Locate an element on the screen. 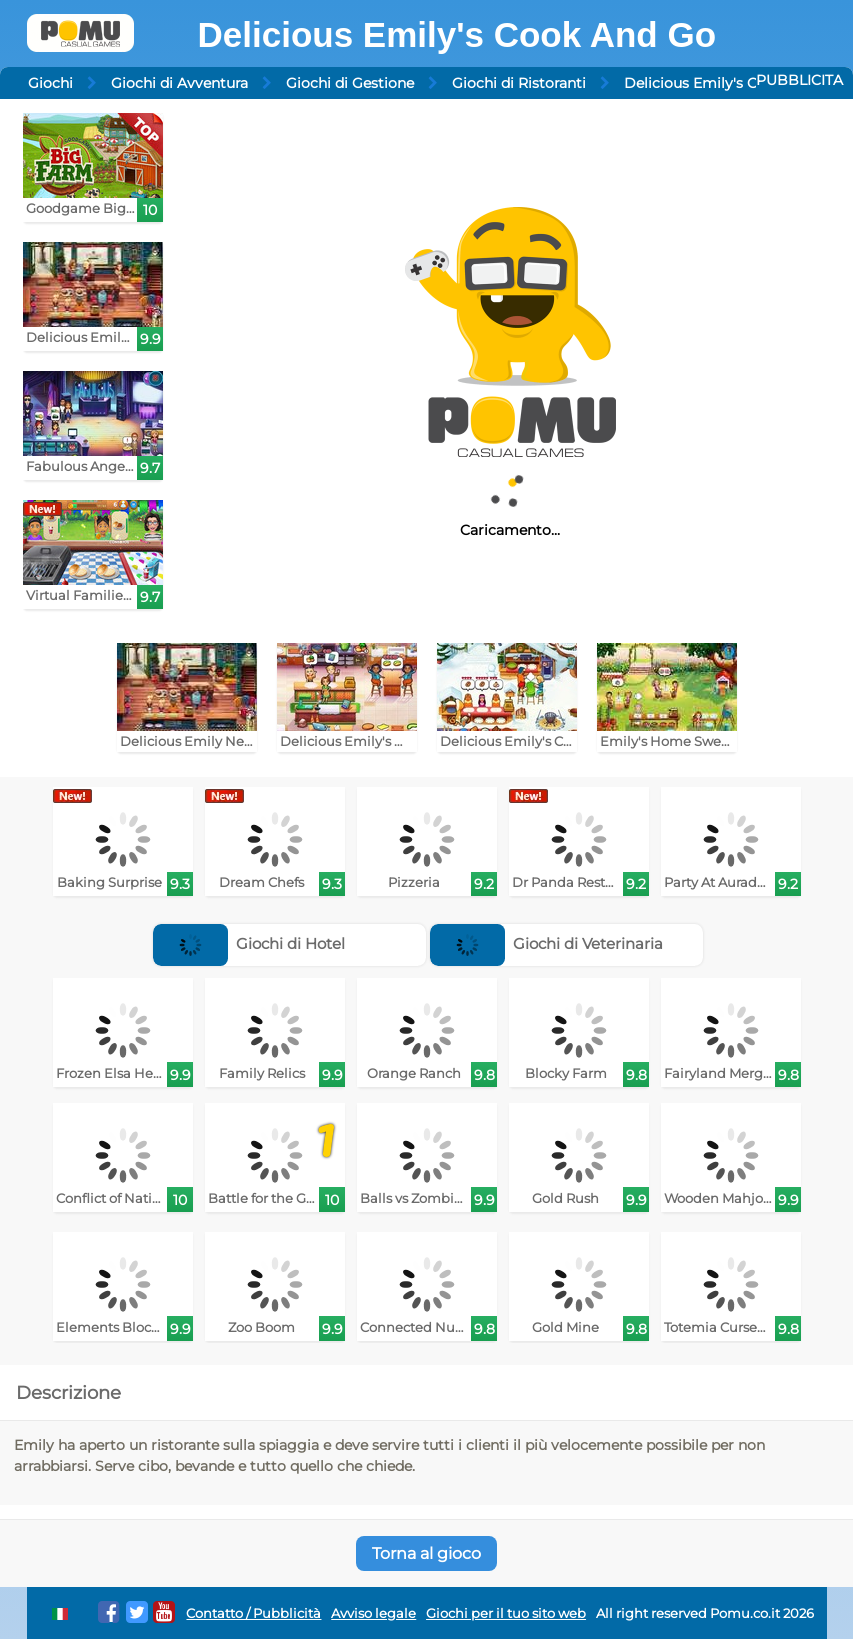 The image size is (853, 1639). Giochi is located at coordinates (50, 83).